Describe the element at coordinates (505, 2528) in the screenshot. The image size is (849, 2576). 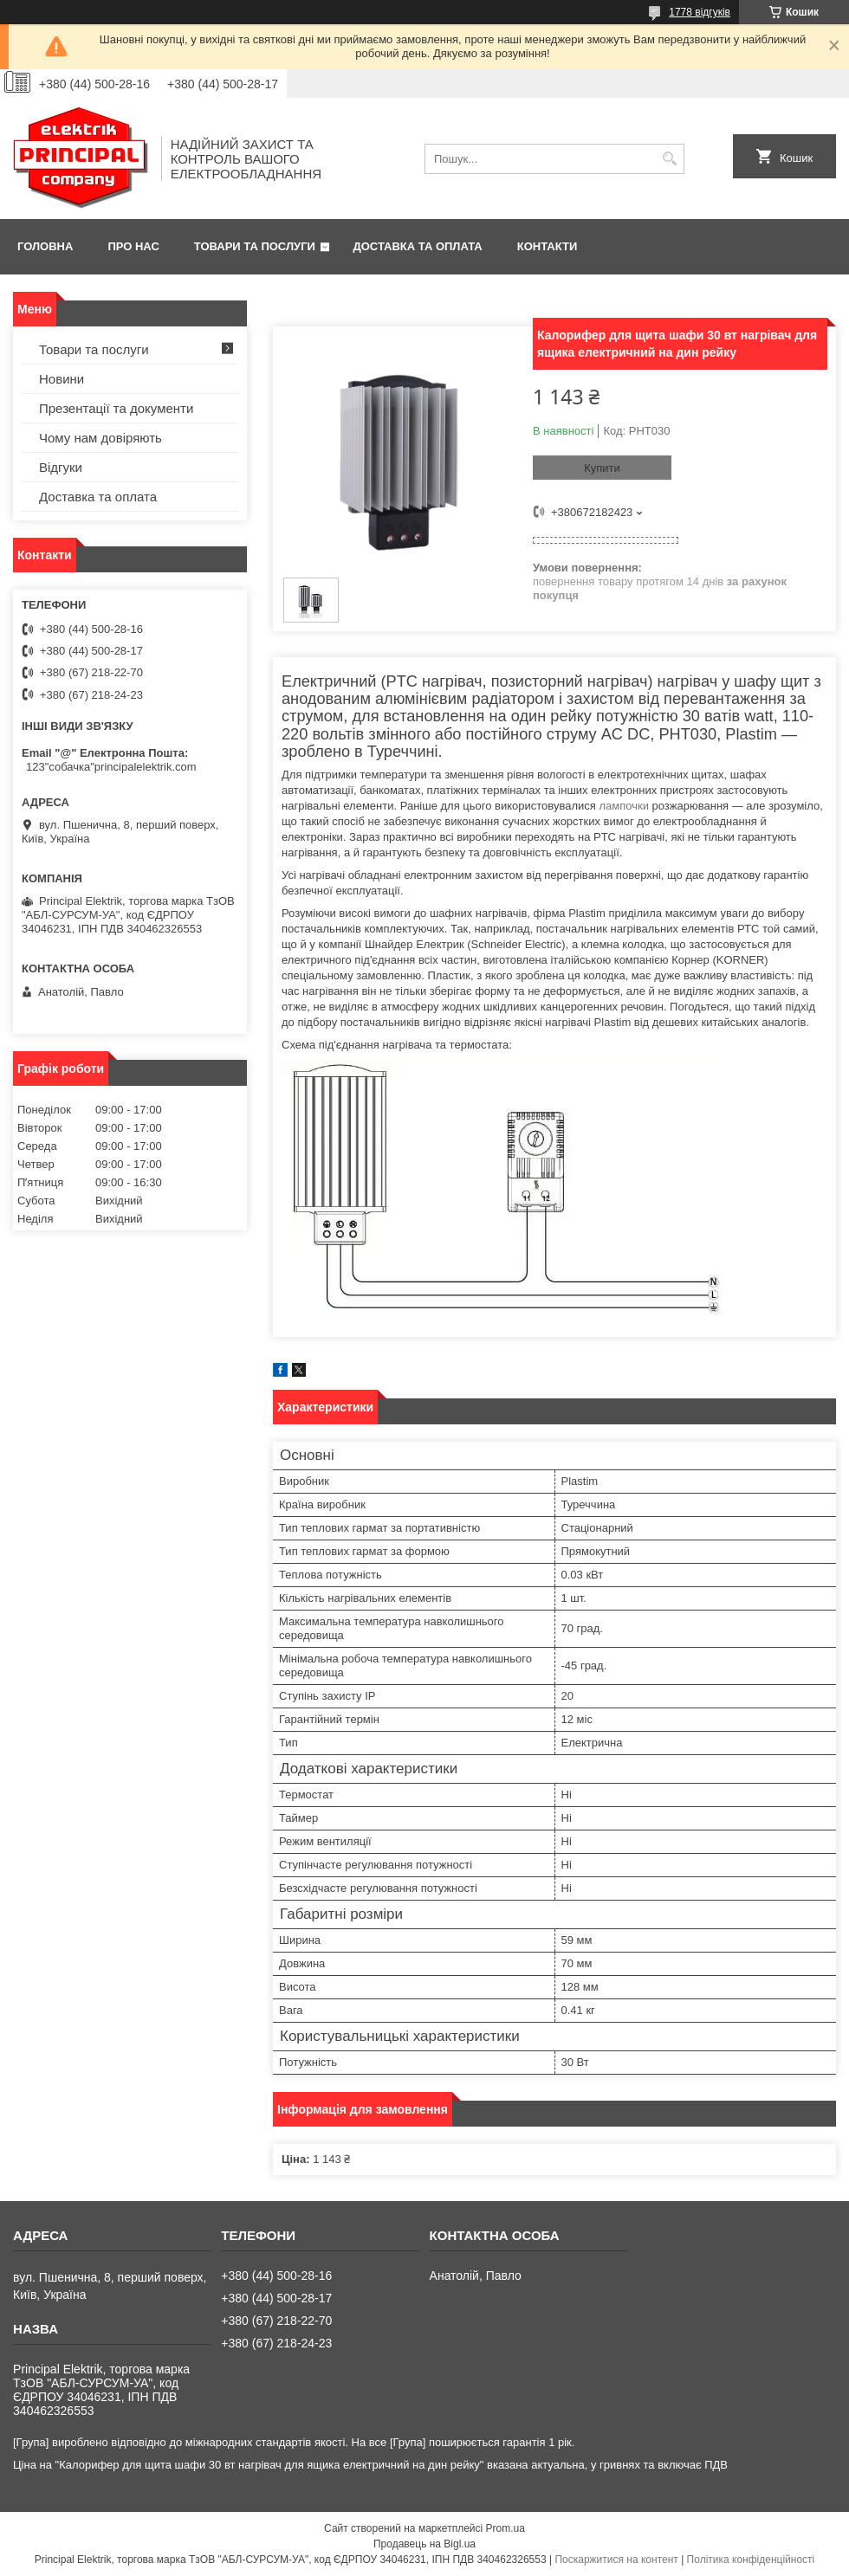
I see `Prom.ua` at that location.